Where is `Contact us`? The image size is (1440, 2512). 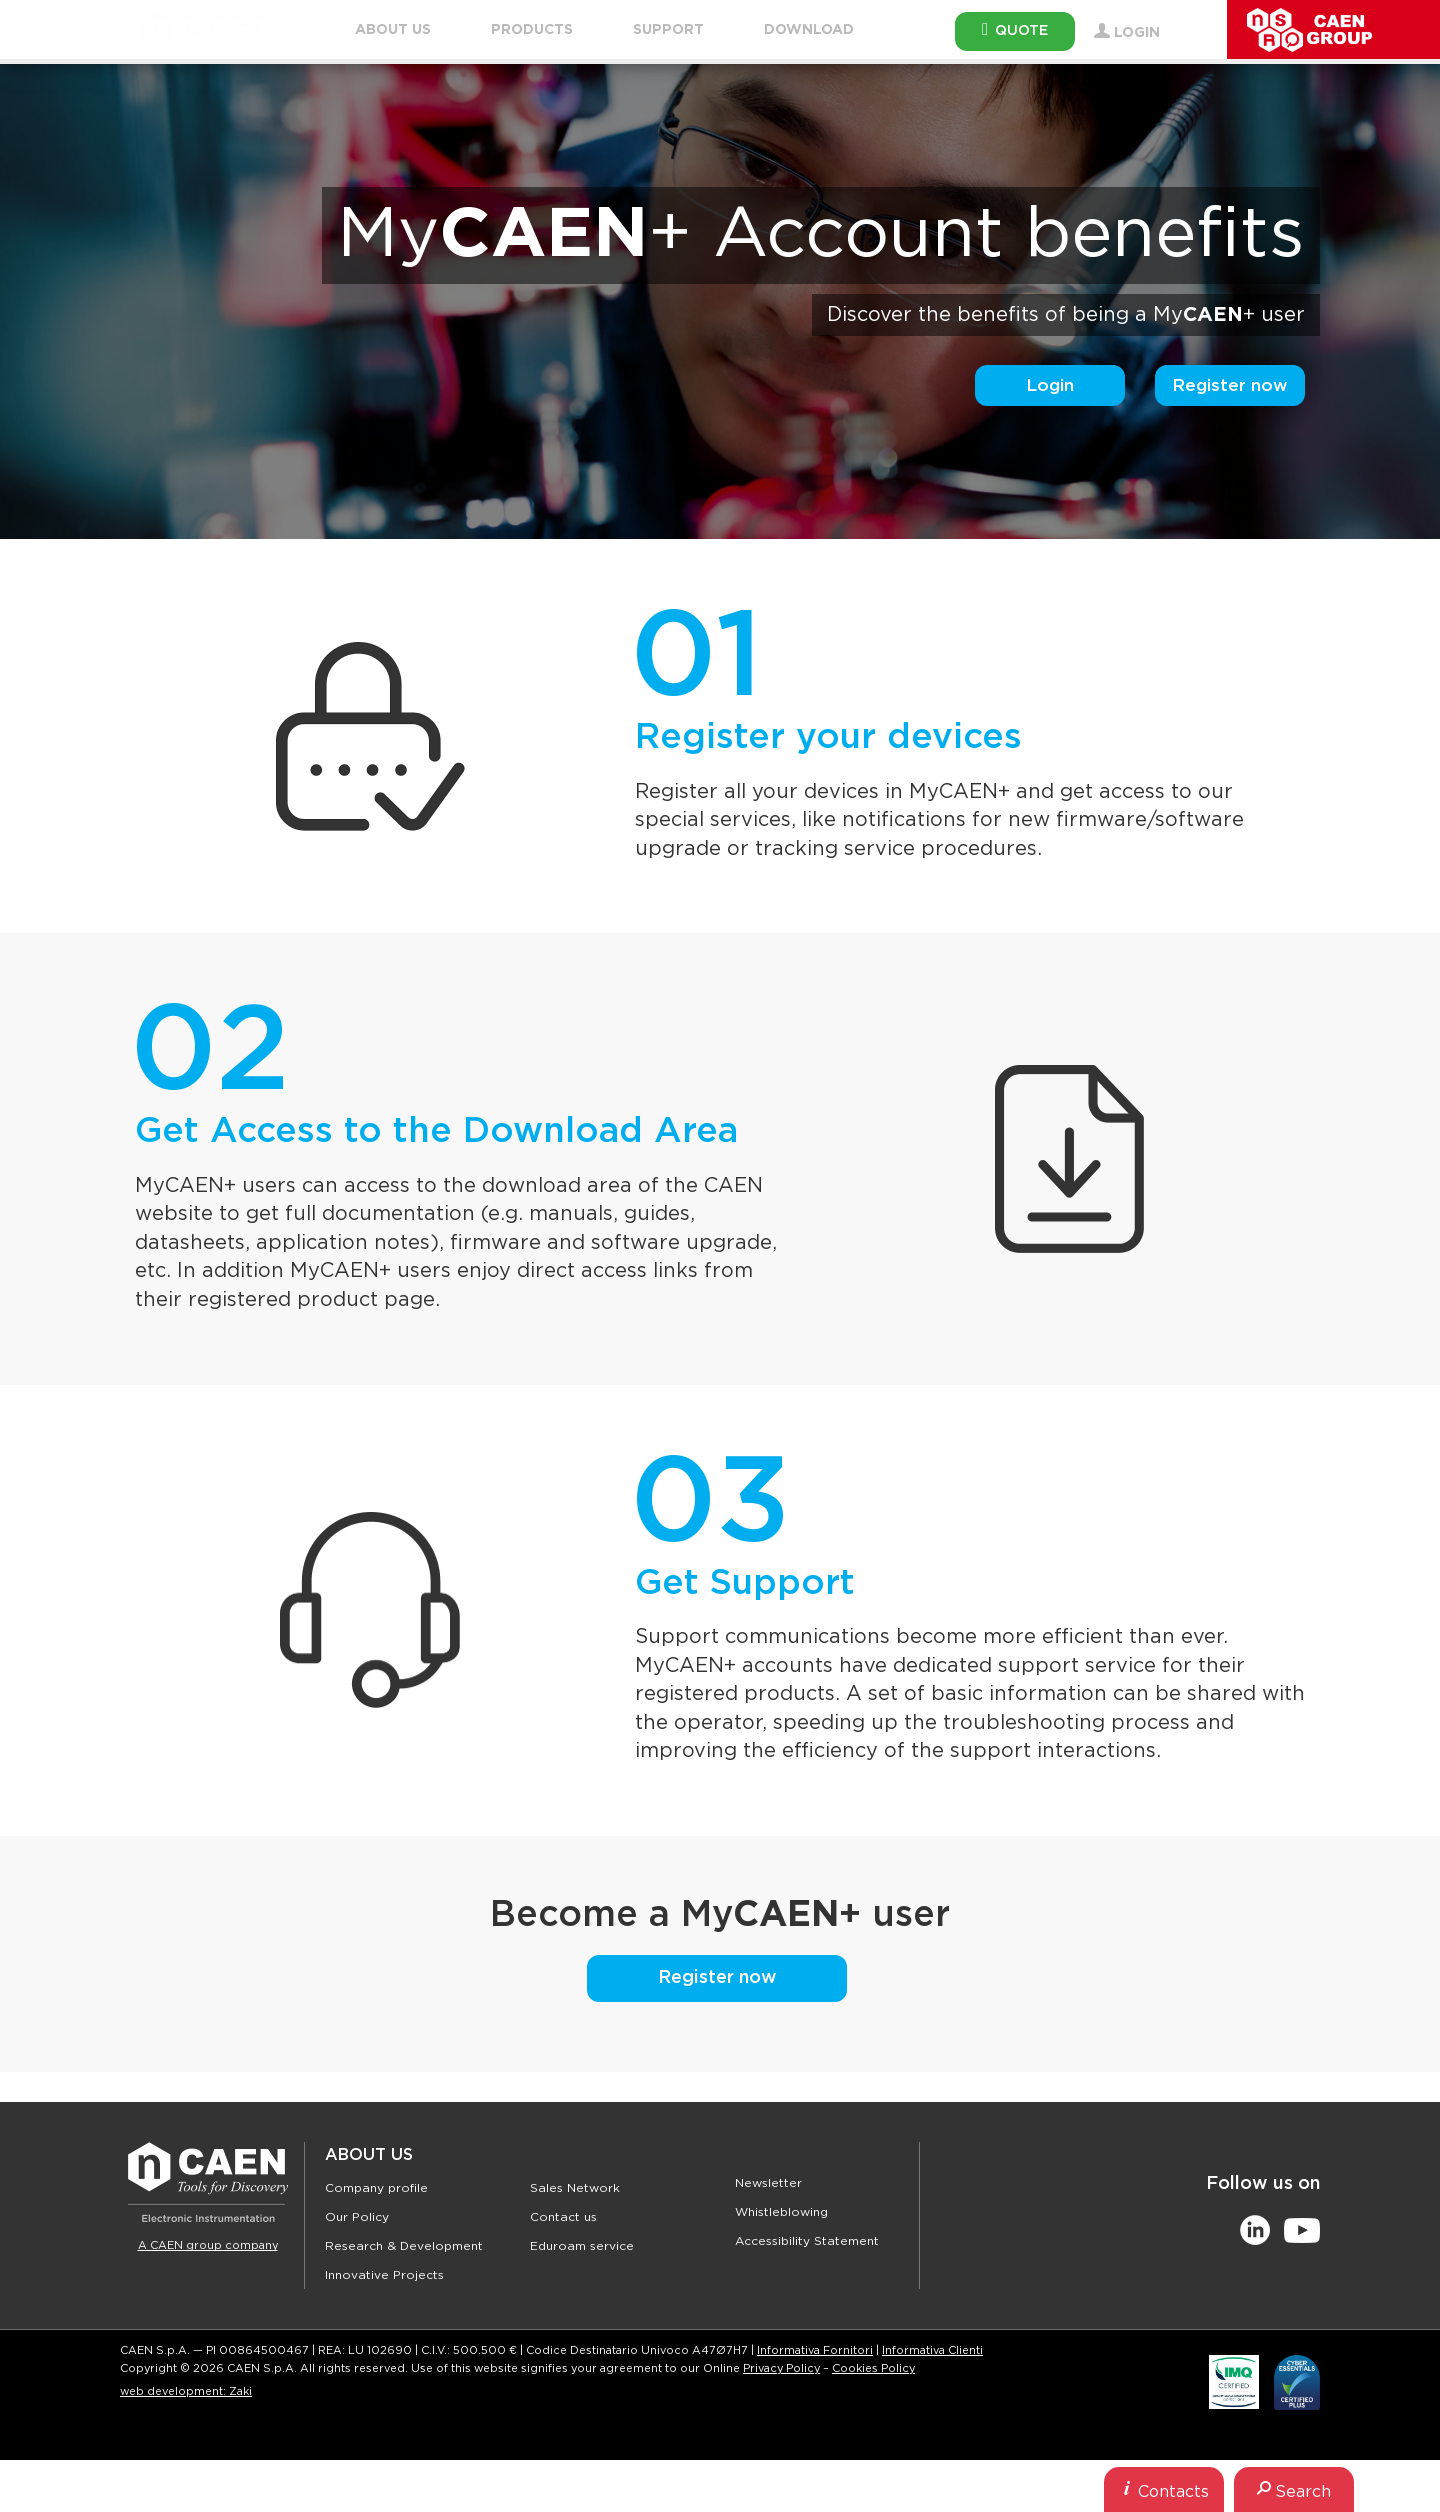
Contact us is located at coordinates (563, 2217).